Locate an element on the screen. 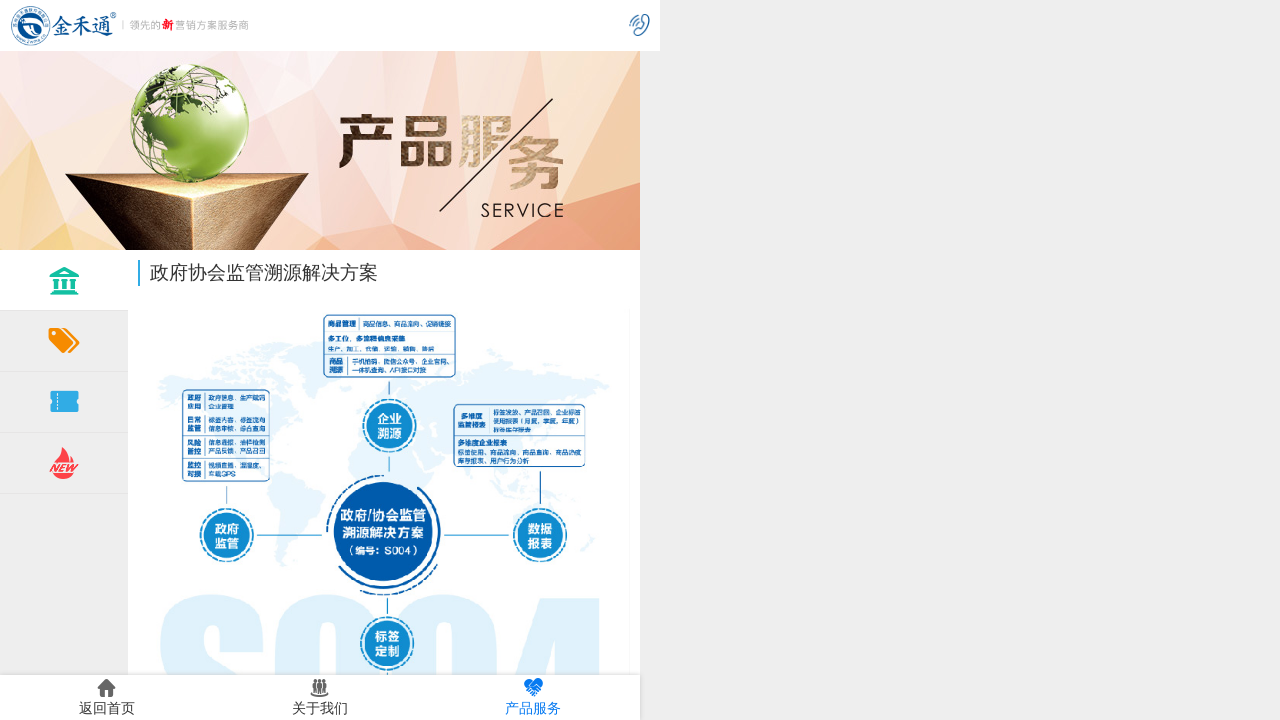 Image resolution: width=1280 pixels, height=720 pixels. 产品服务 is located at coordinates (533, 696).